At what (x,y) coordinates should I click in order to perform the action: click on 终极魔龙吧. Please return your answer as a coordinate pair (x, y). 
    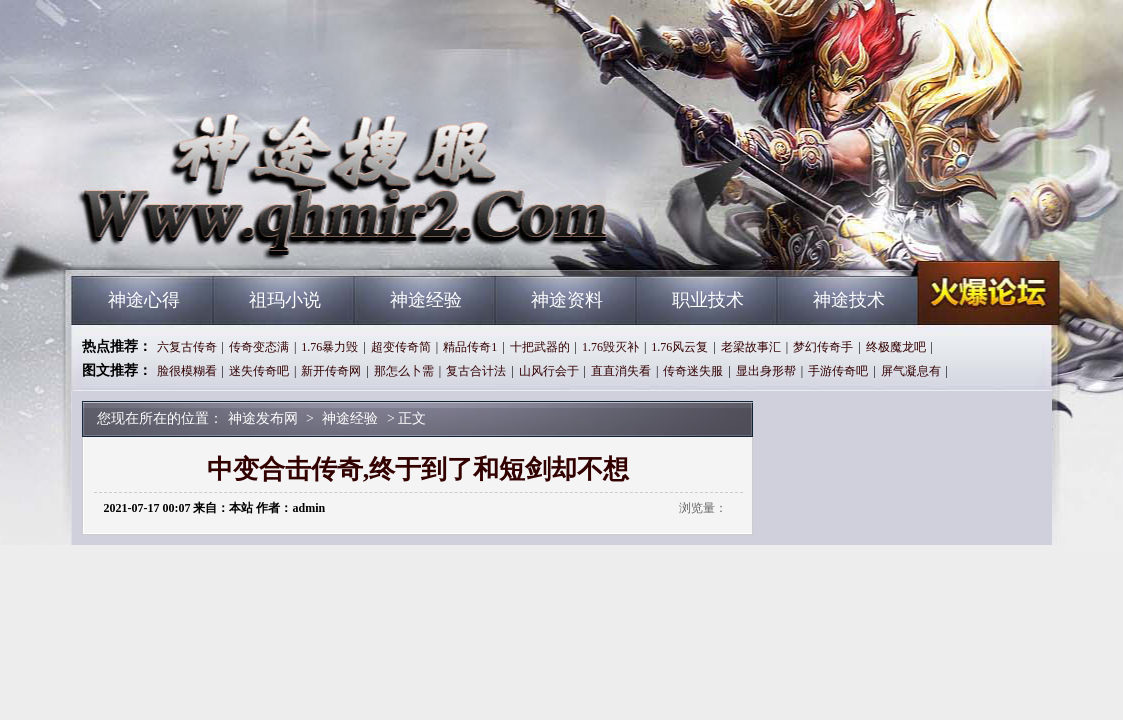
    Looking at the image, I should click on (896, 347).